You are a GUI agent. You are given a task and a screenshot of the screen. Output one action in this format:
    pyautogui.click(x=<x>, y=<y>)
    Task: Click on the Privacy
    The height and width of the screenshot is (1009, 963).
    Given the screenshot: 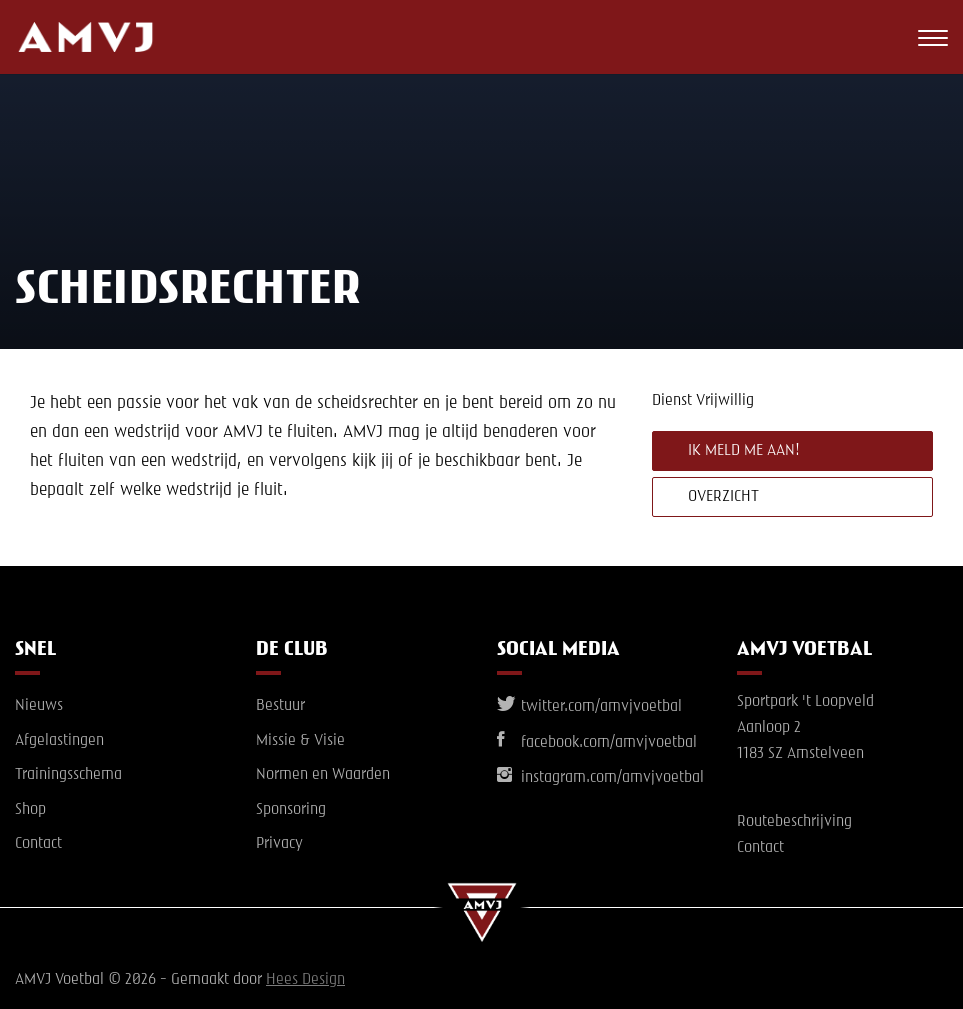 What is the action you would take?
    pyautogui.click(x=279, y=844)
    